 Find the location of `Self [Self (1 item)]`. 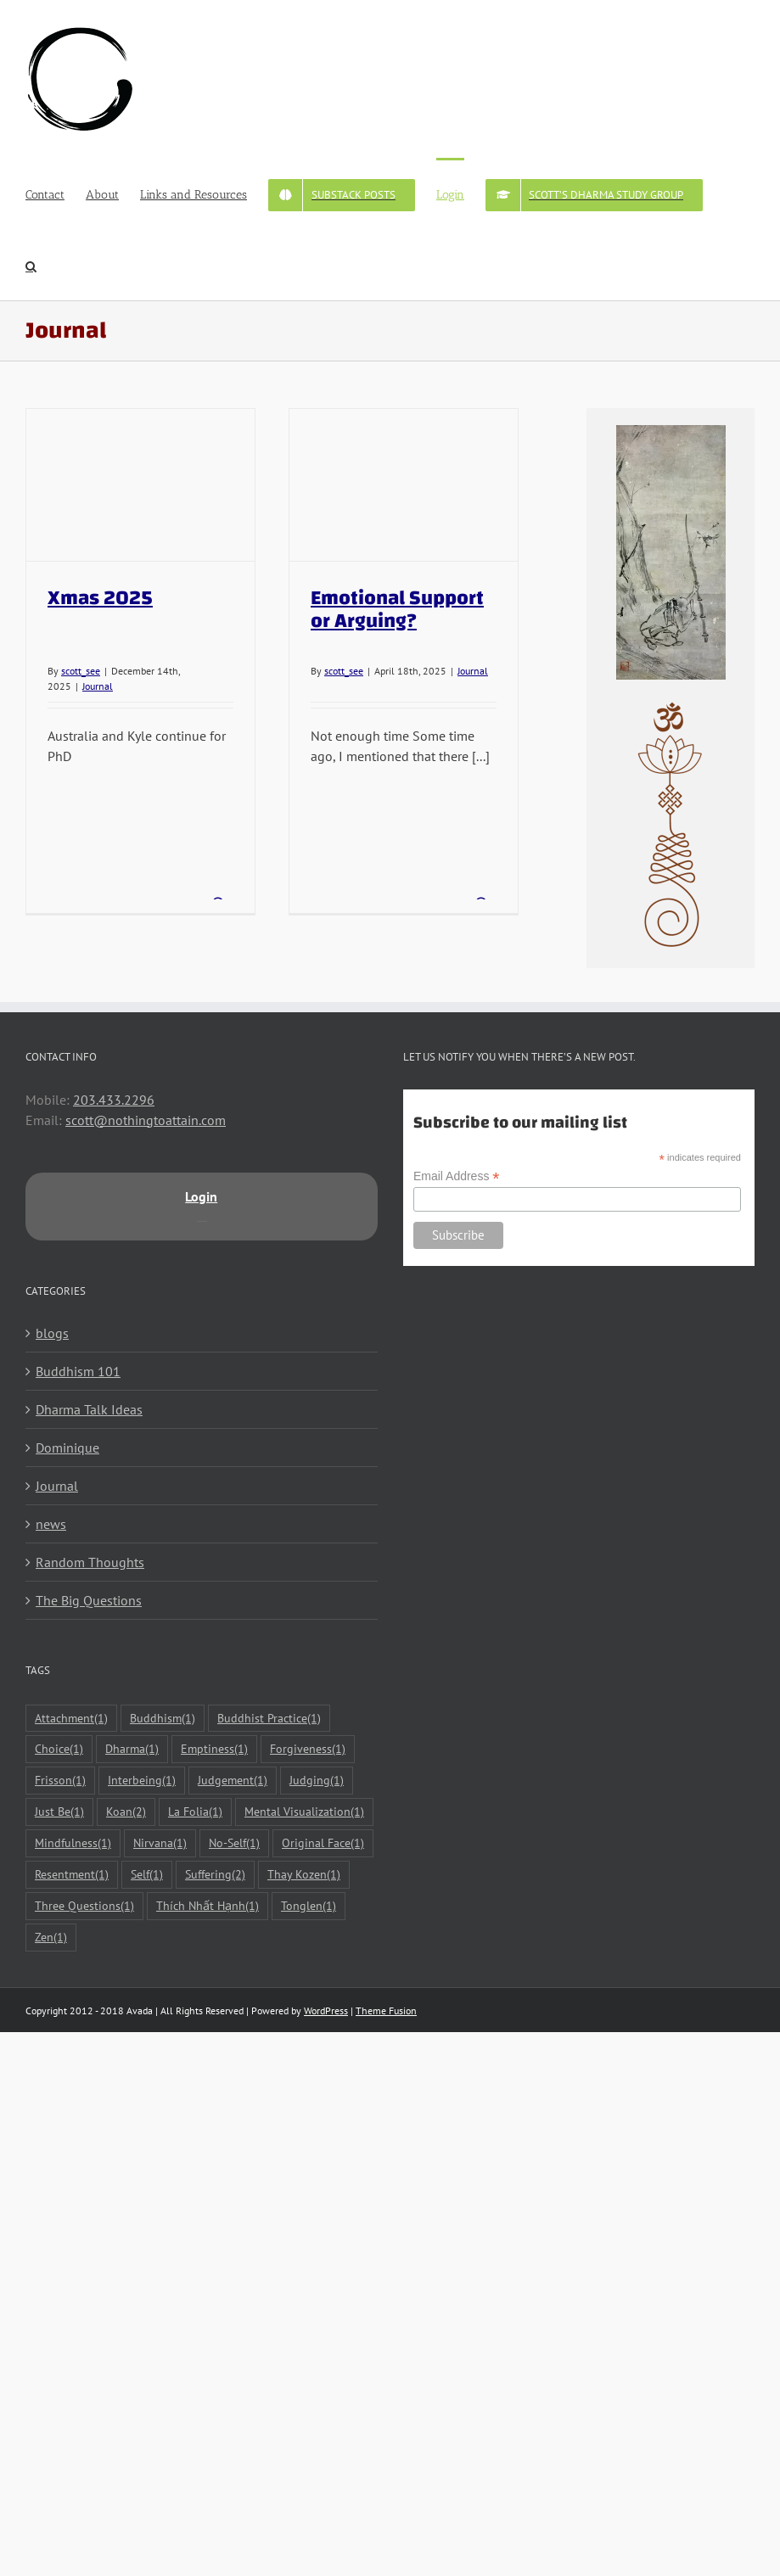

Self [Self (1 item)] is located at coordinates (147, 1875).